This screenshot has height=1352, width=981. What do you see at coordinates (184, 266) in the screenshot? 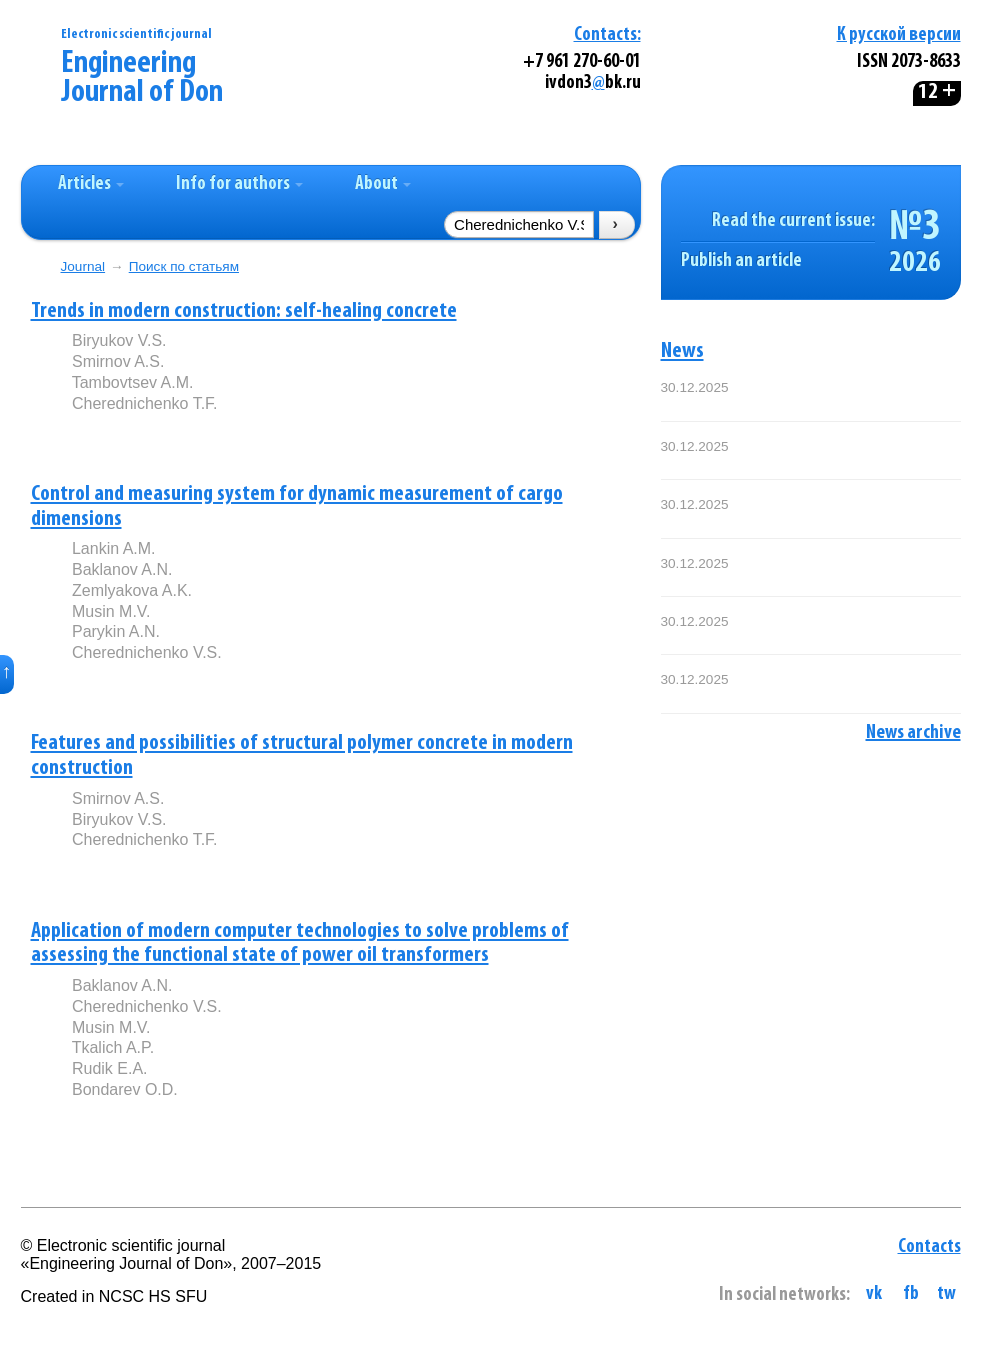
I see `Поиск по статьям` at bounding box center [184, 266].